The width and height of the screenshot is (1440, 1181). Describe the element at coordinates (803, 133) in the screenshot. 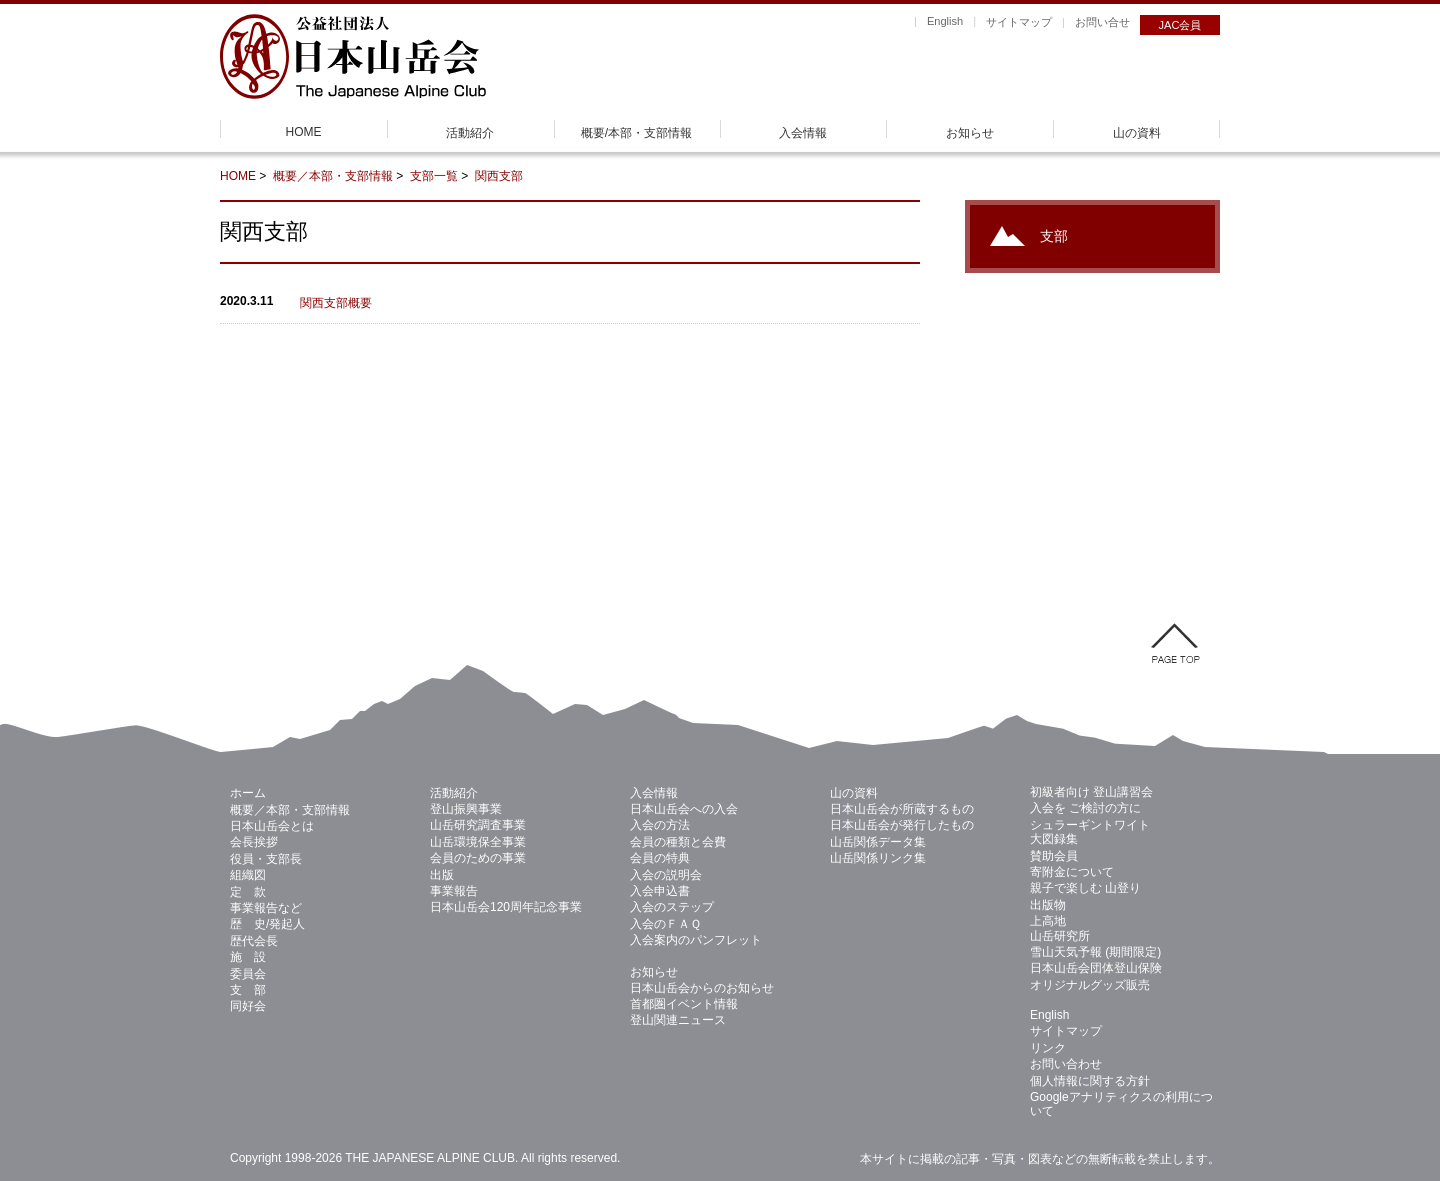

I see `入会情報` at that location.